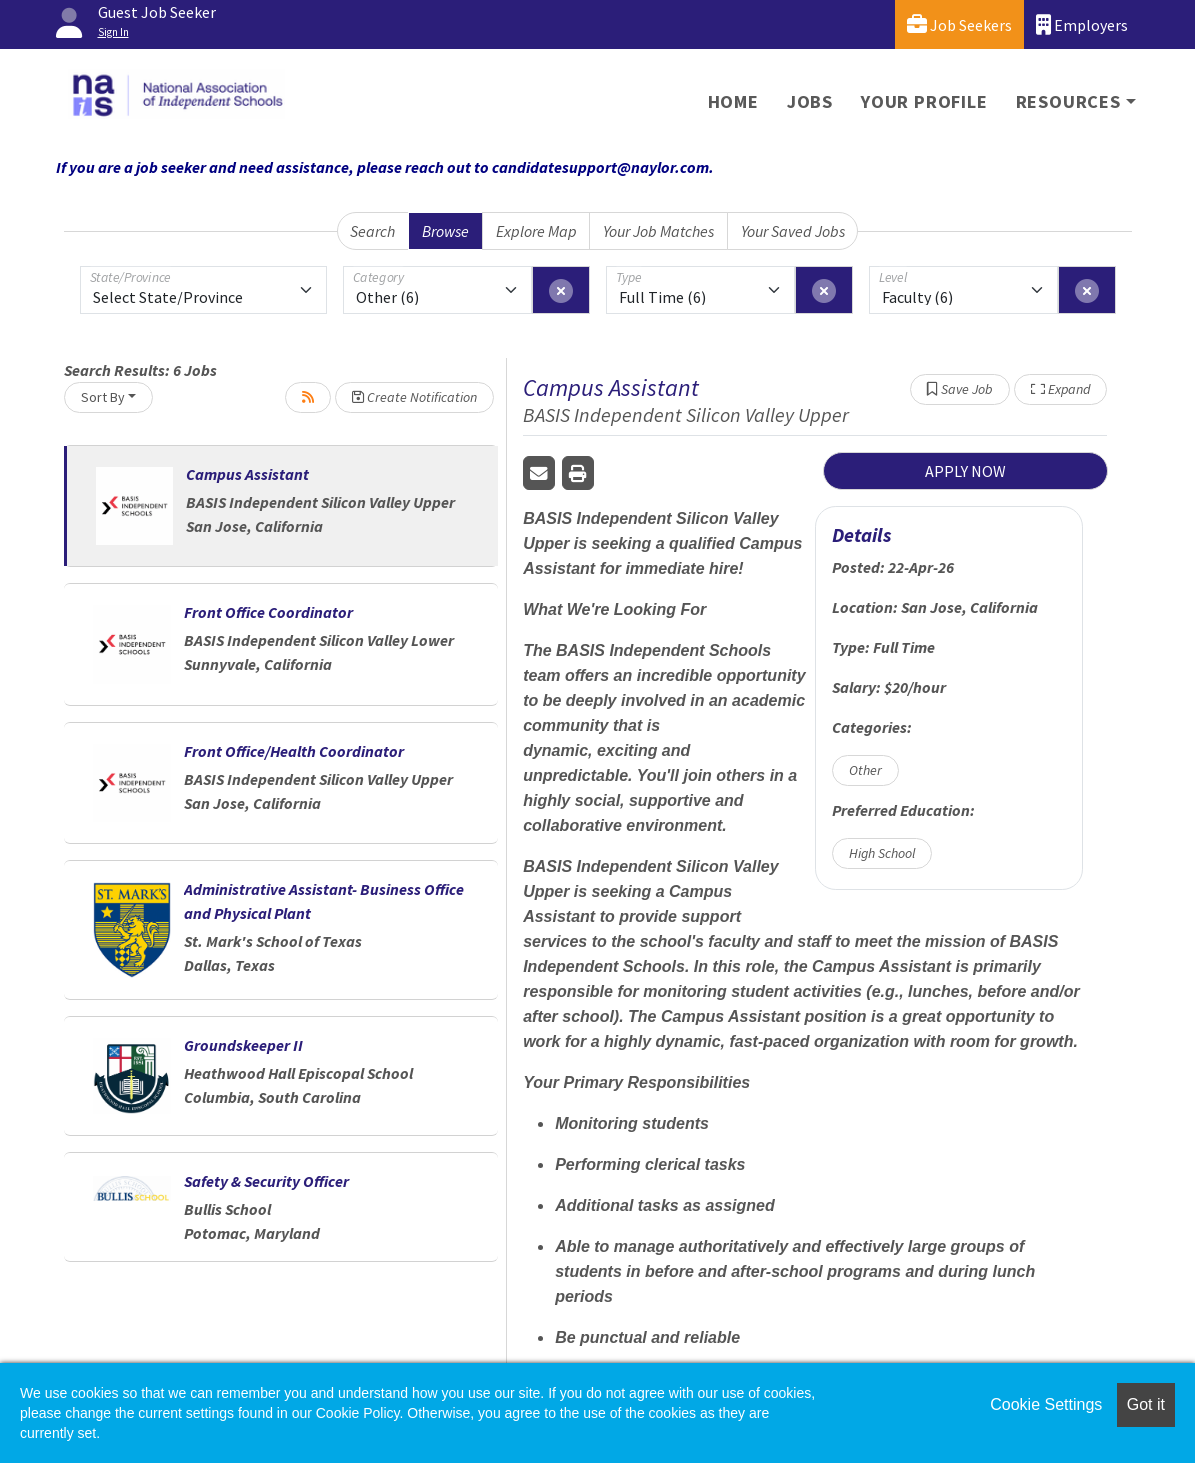  I want to click on Cookie Settings, so click(1046, 1404).